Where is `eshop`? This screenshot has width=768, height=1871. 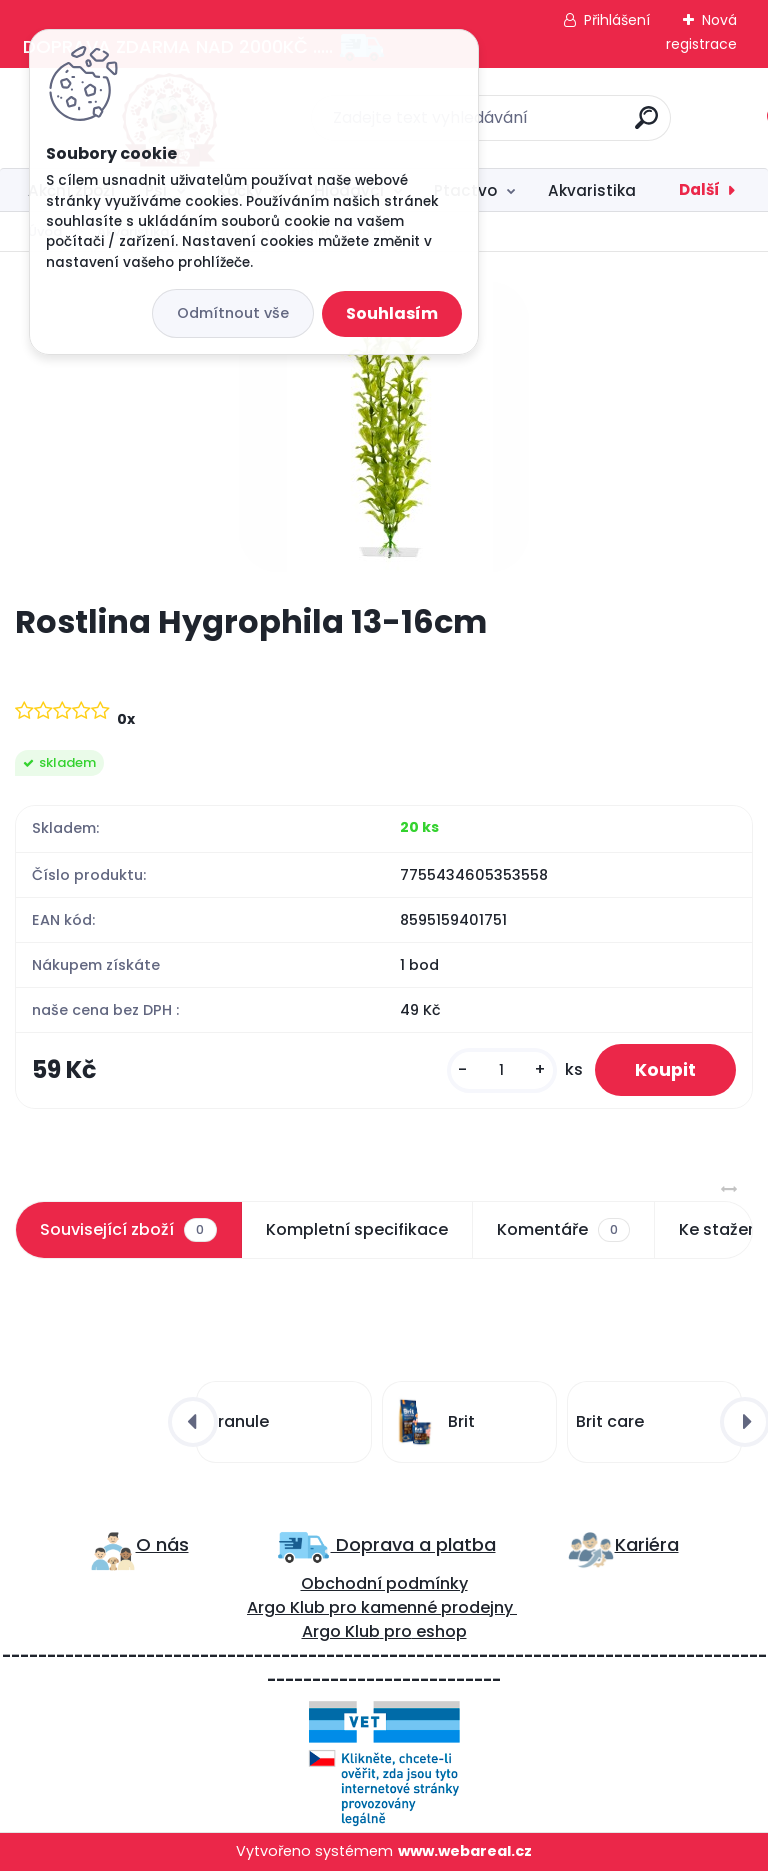 eshop is located at coordinates (439, 1631).